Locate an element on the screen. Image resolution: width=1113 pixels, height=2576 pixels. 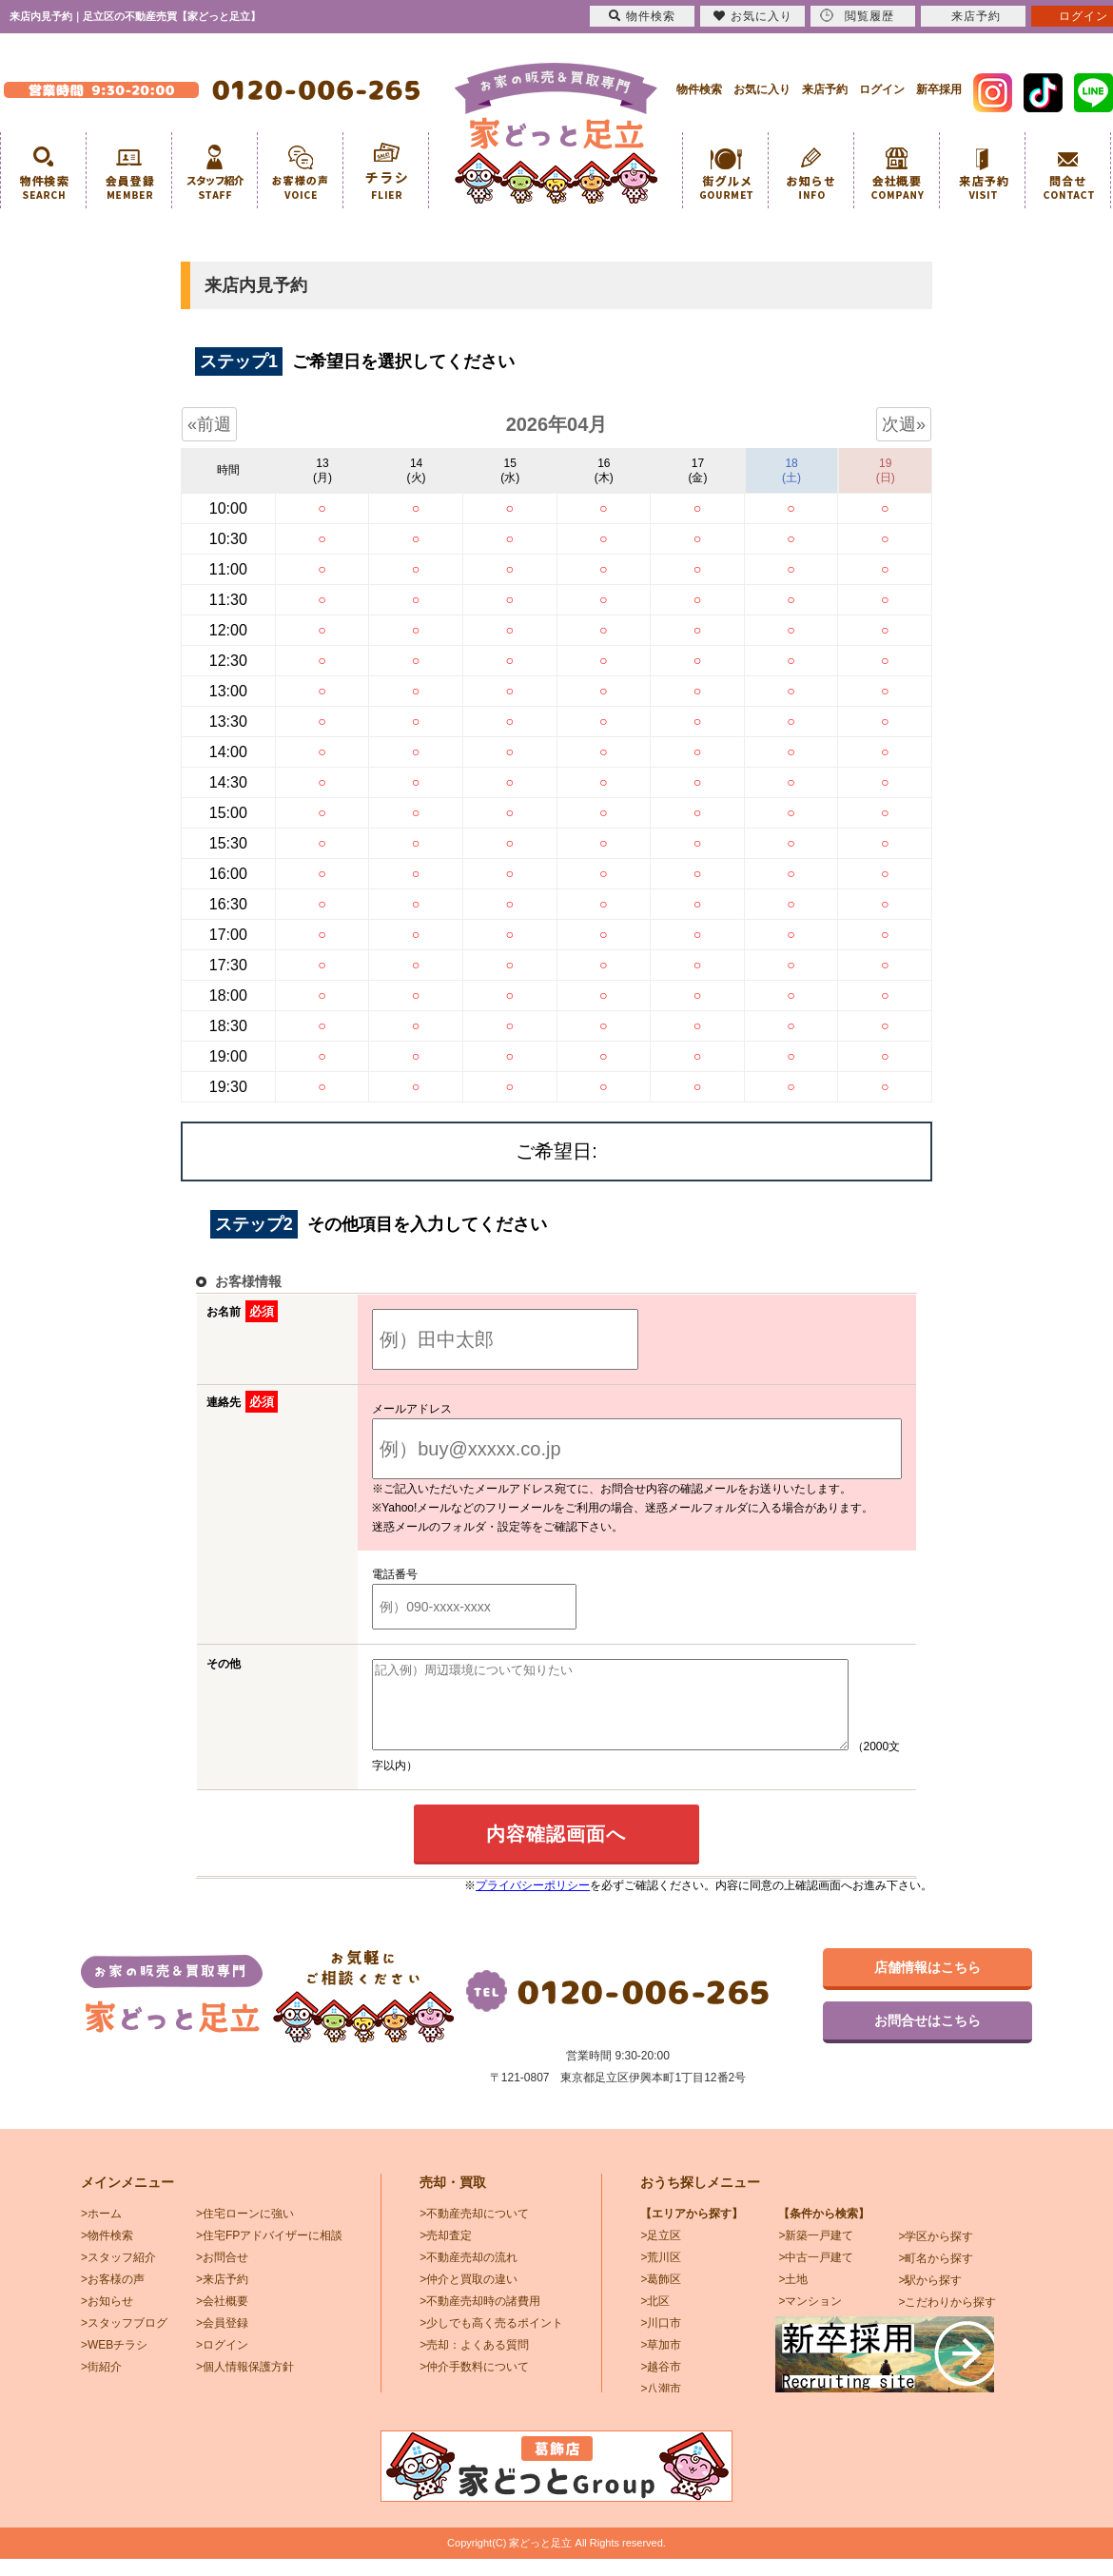
閲覧履歴 is located at coordinates (857, 16).